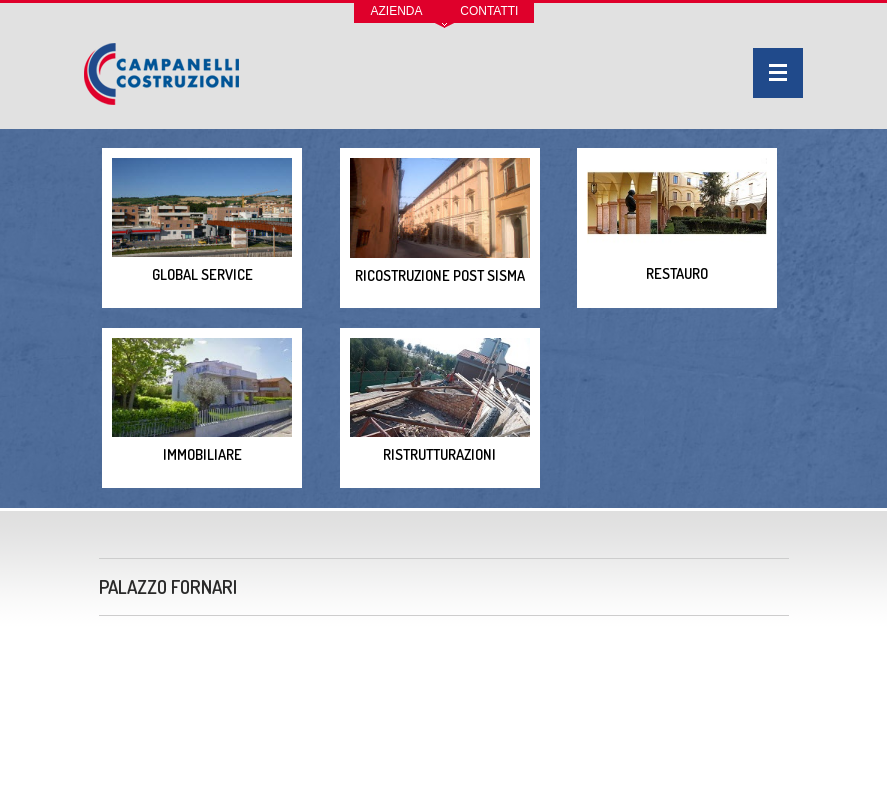 This screenshot has height=808, width=887. What do you see at coordinates (489, 11) in the screenshot?
I see `Contatti` at bounding box center [489, 11].